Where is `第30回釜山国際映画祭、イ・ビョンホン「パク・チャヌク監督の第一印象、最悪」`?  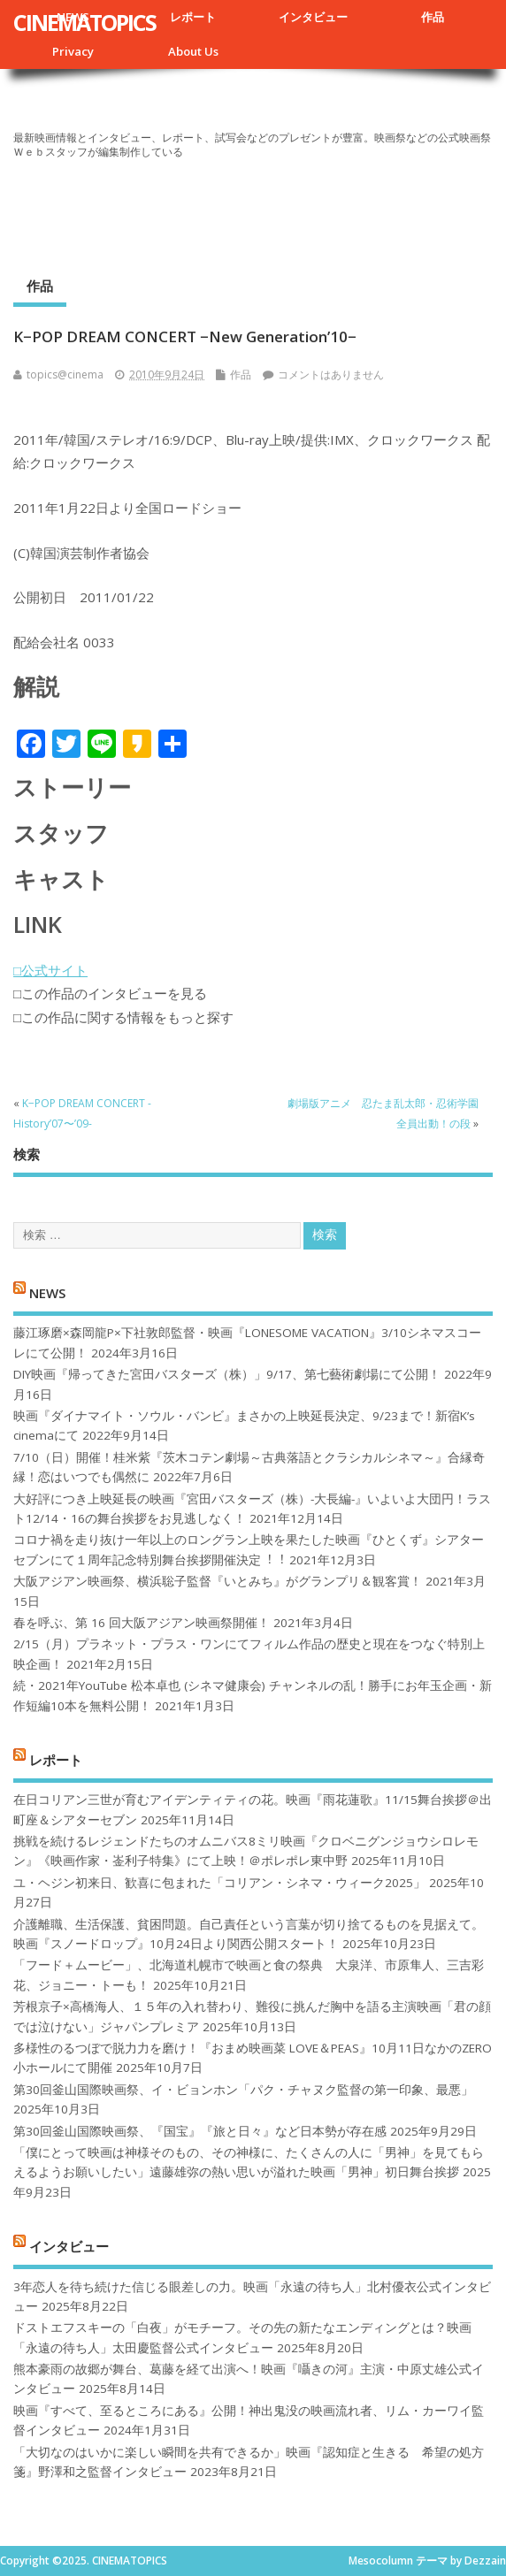
第30回釜山国際映画祭、イ・ビョンホン「パク・チャヌク監督の第一印象、最悪」 is located at coordinates (243, 2090).